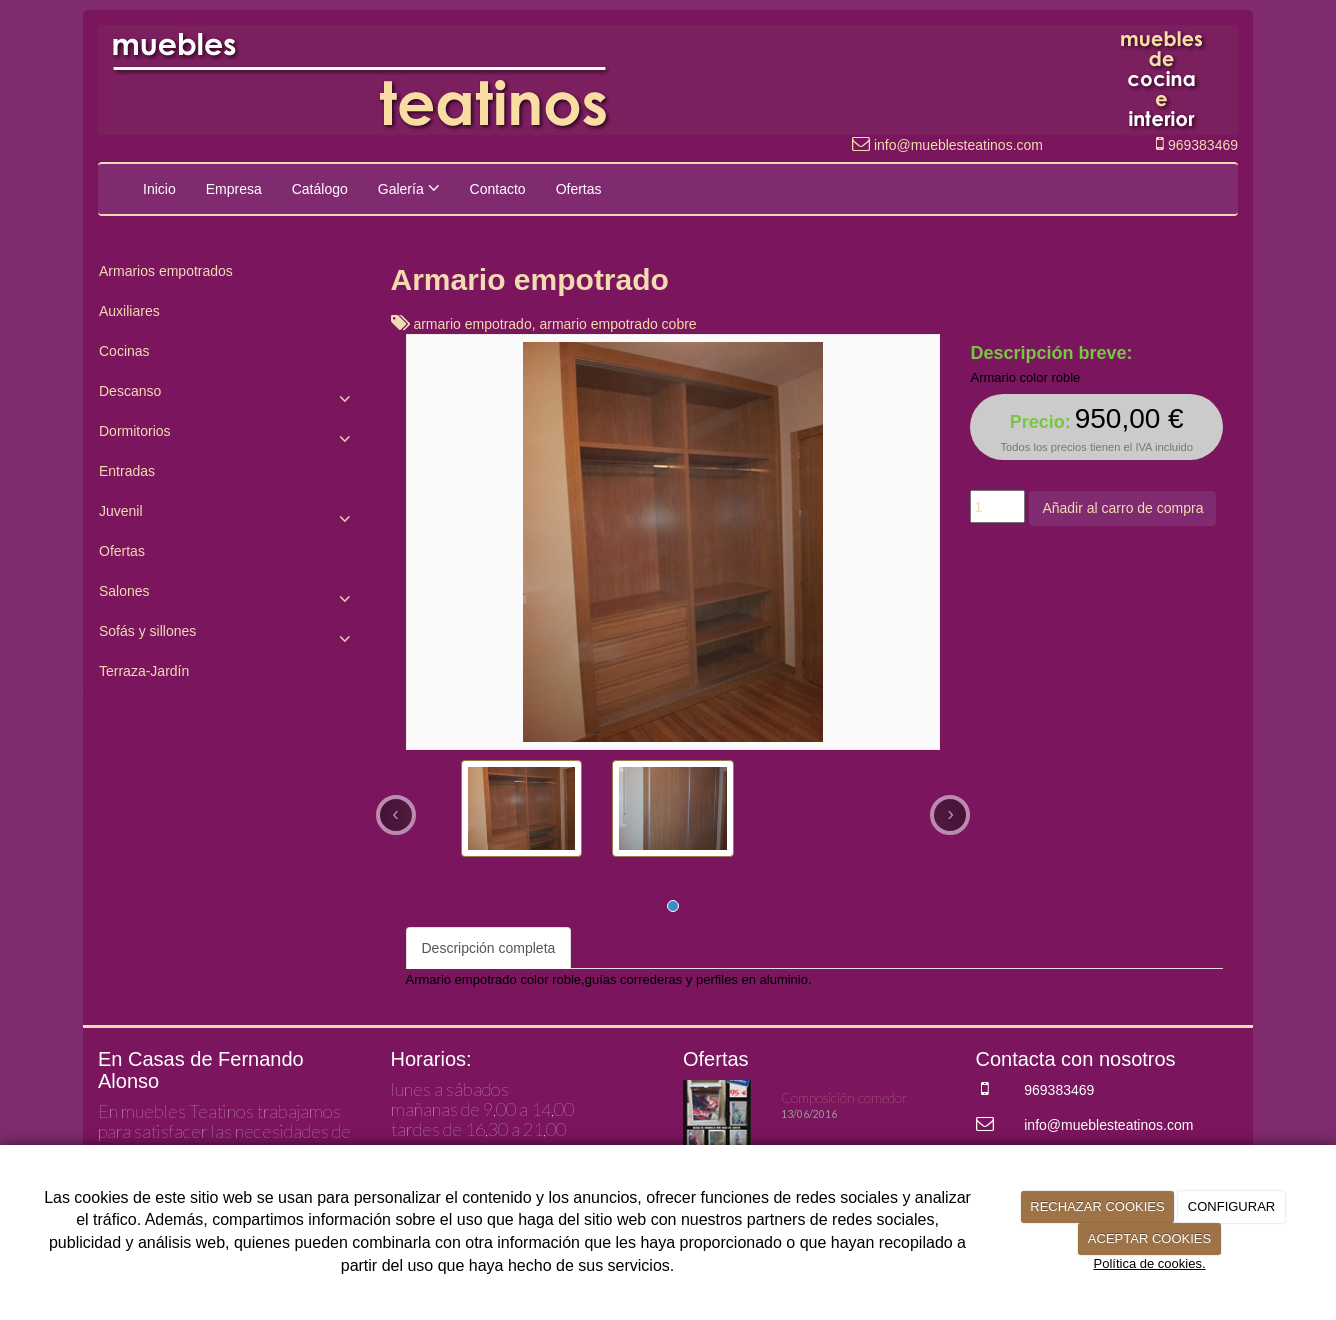 The width and height of the screenshot is (1336, 1320). Describe the element at coordinates (229, 596) in the screenshot. I see `Salones` at that location.